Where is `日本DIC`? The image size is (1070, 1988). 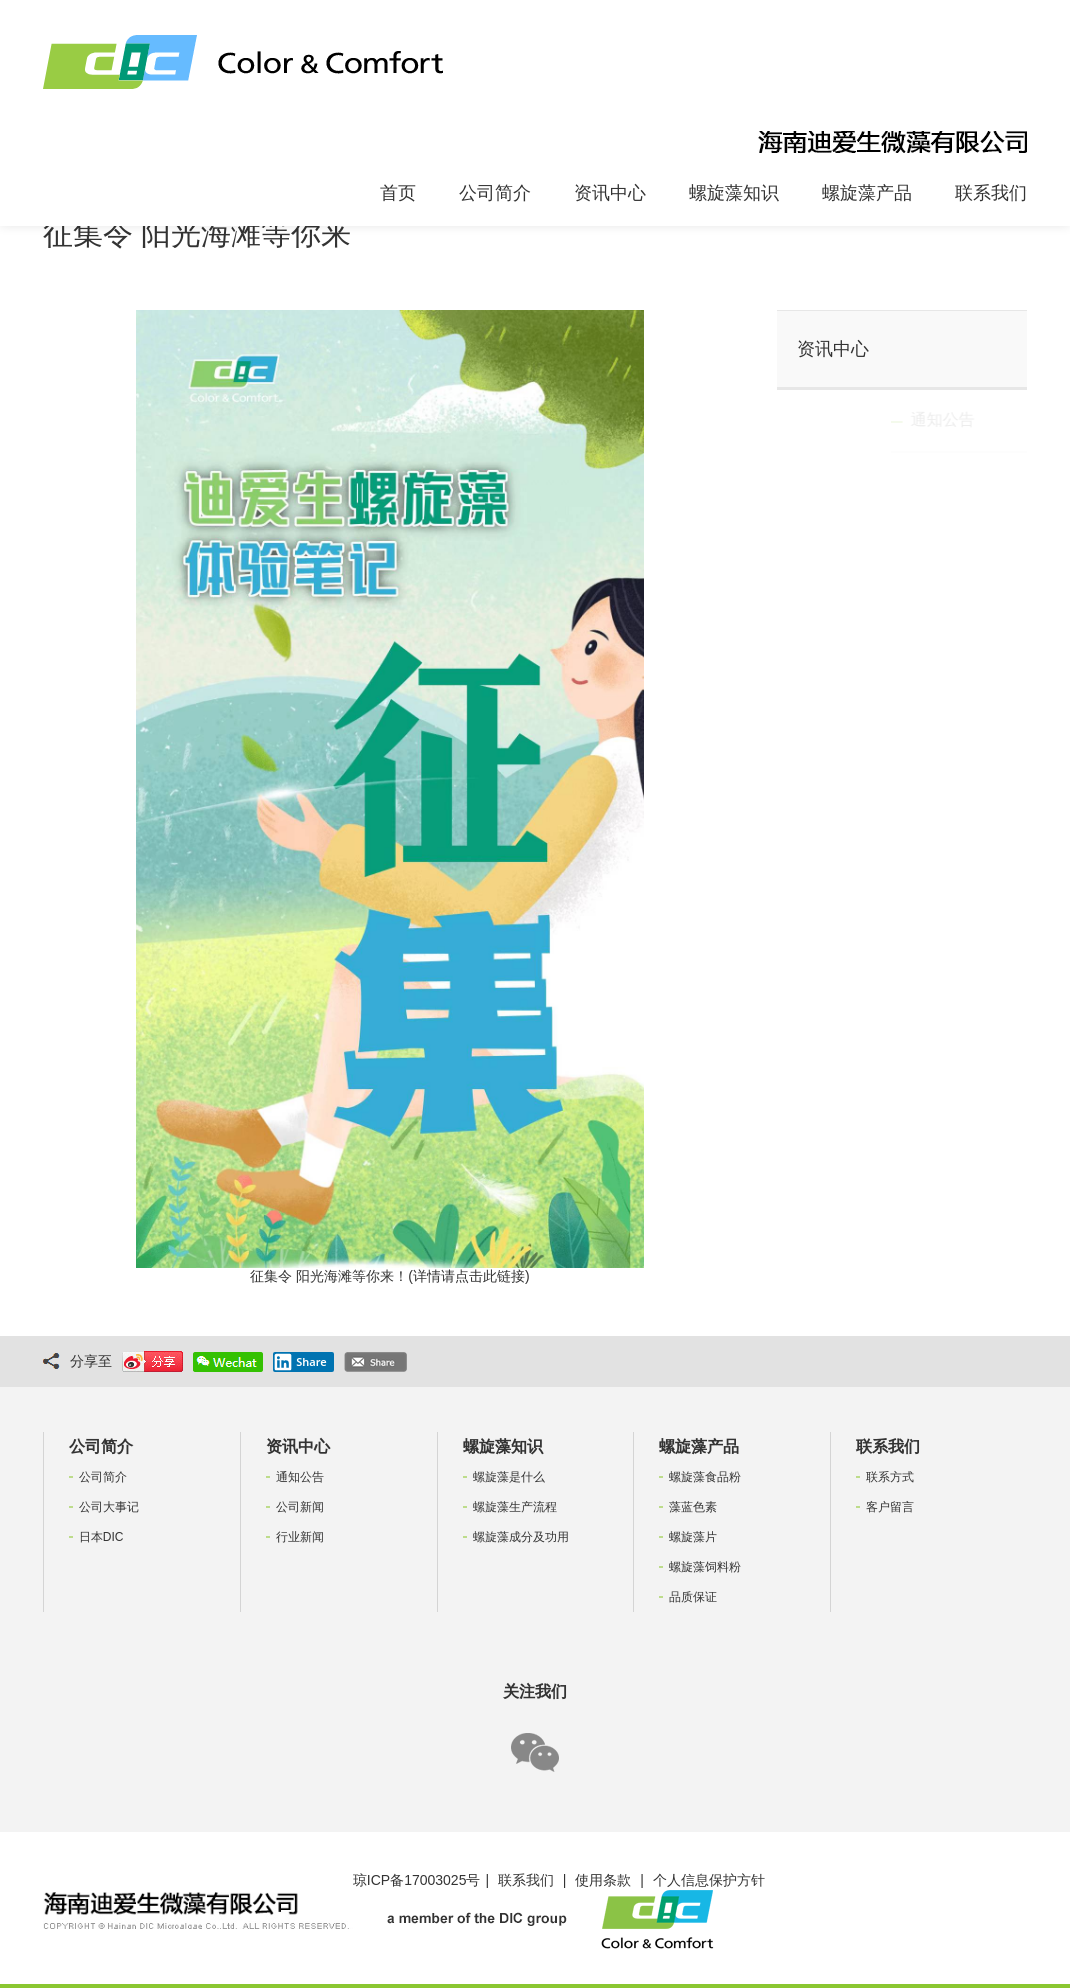 日本DIC is located at coordinates (101, 1537).